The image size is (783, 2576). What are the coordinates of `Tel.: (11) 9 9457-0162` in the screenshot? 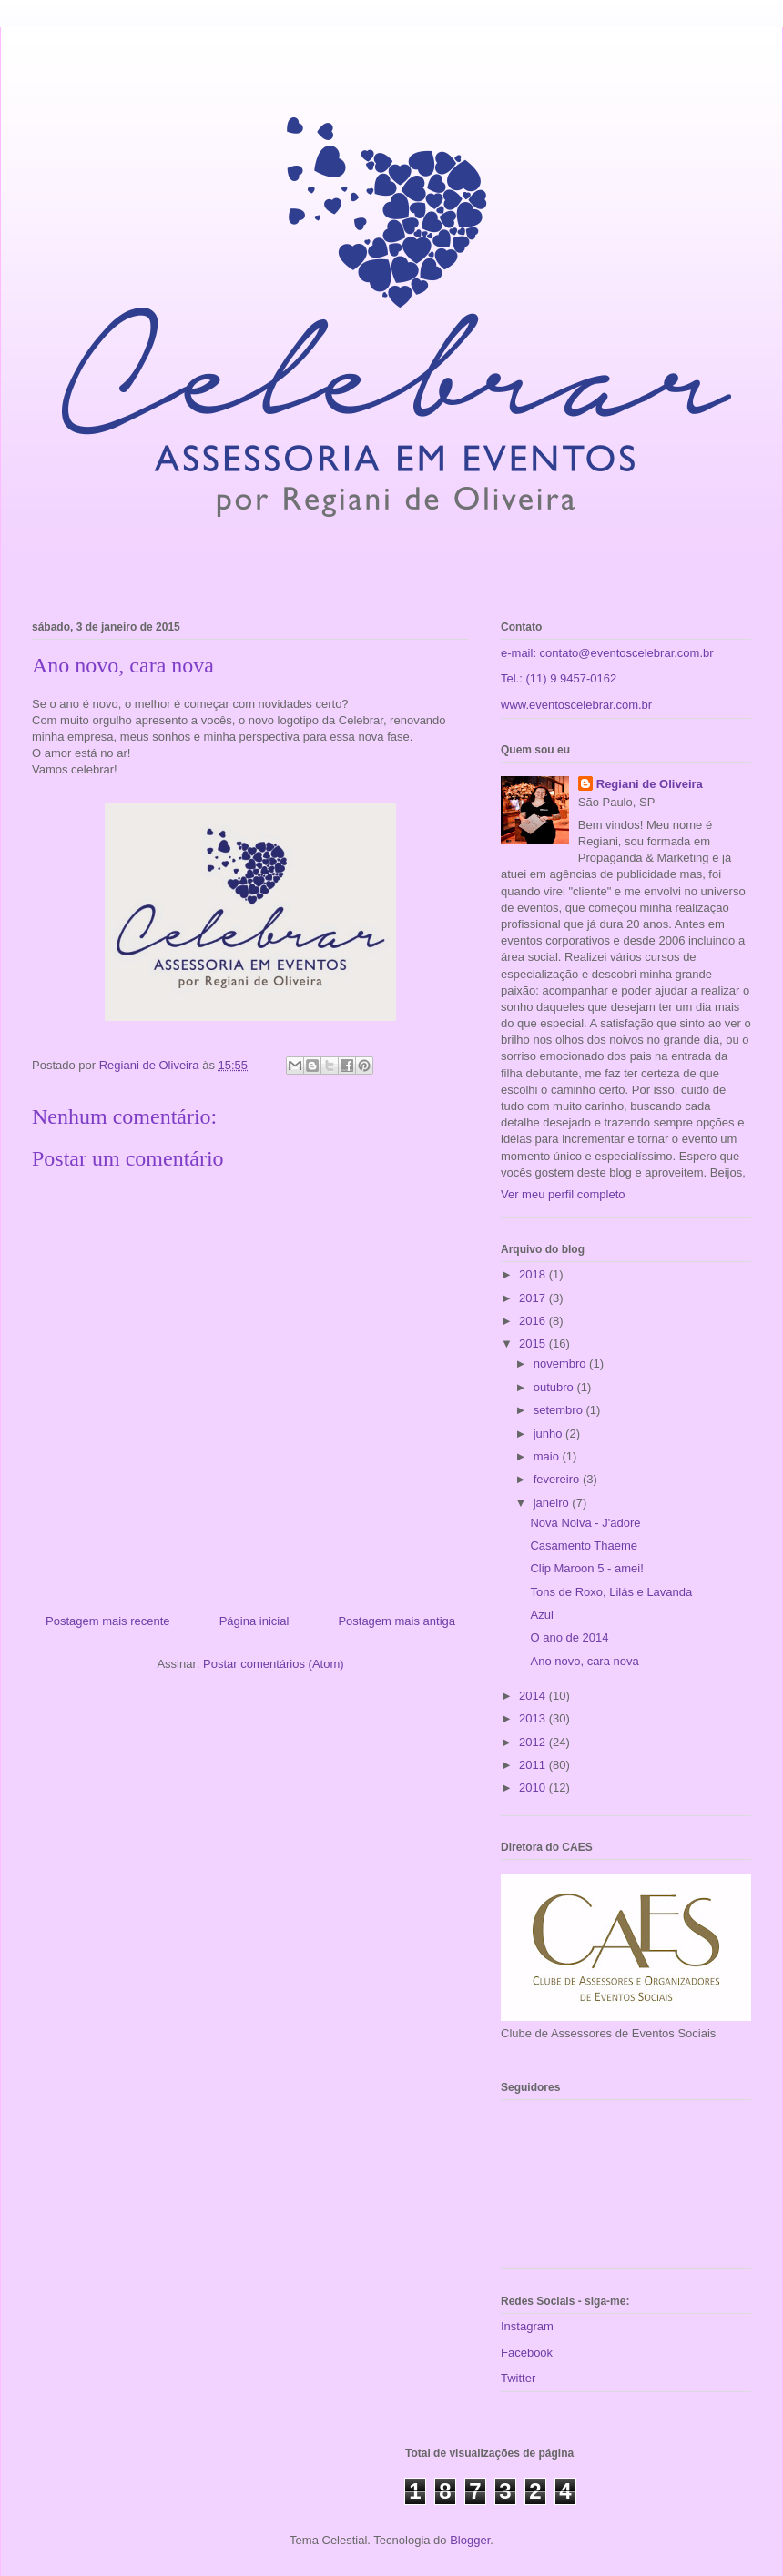 It's located at (558, 678).